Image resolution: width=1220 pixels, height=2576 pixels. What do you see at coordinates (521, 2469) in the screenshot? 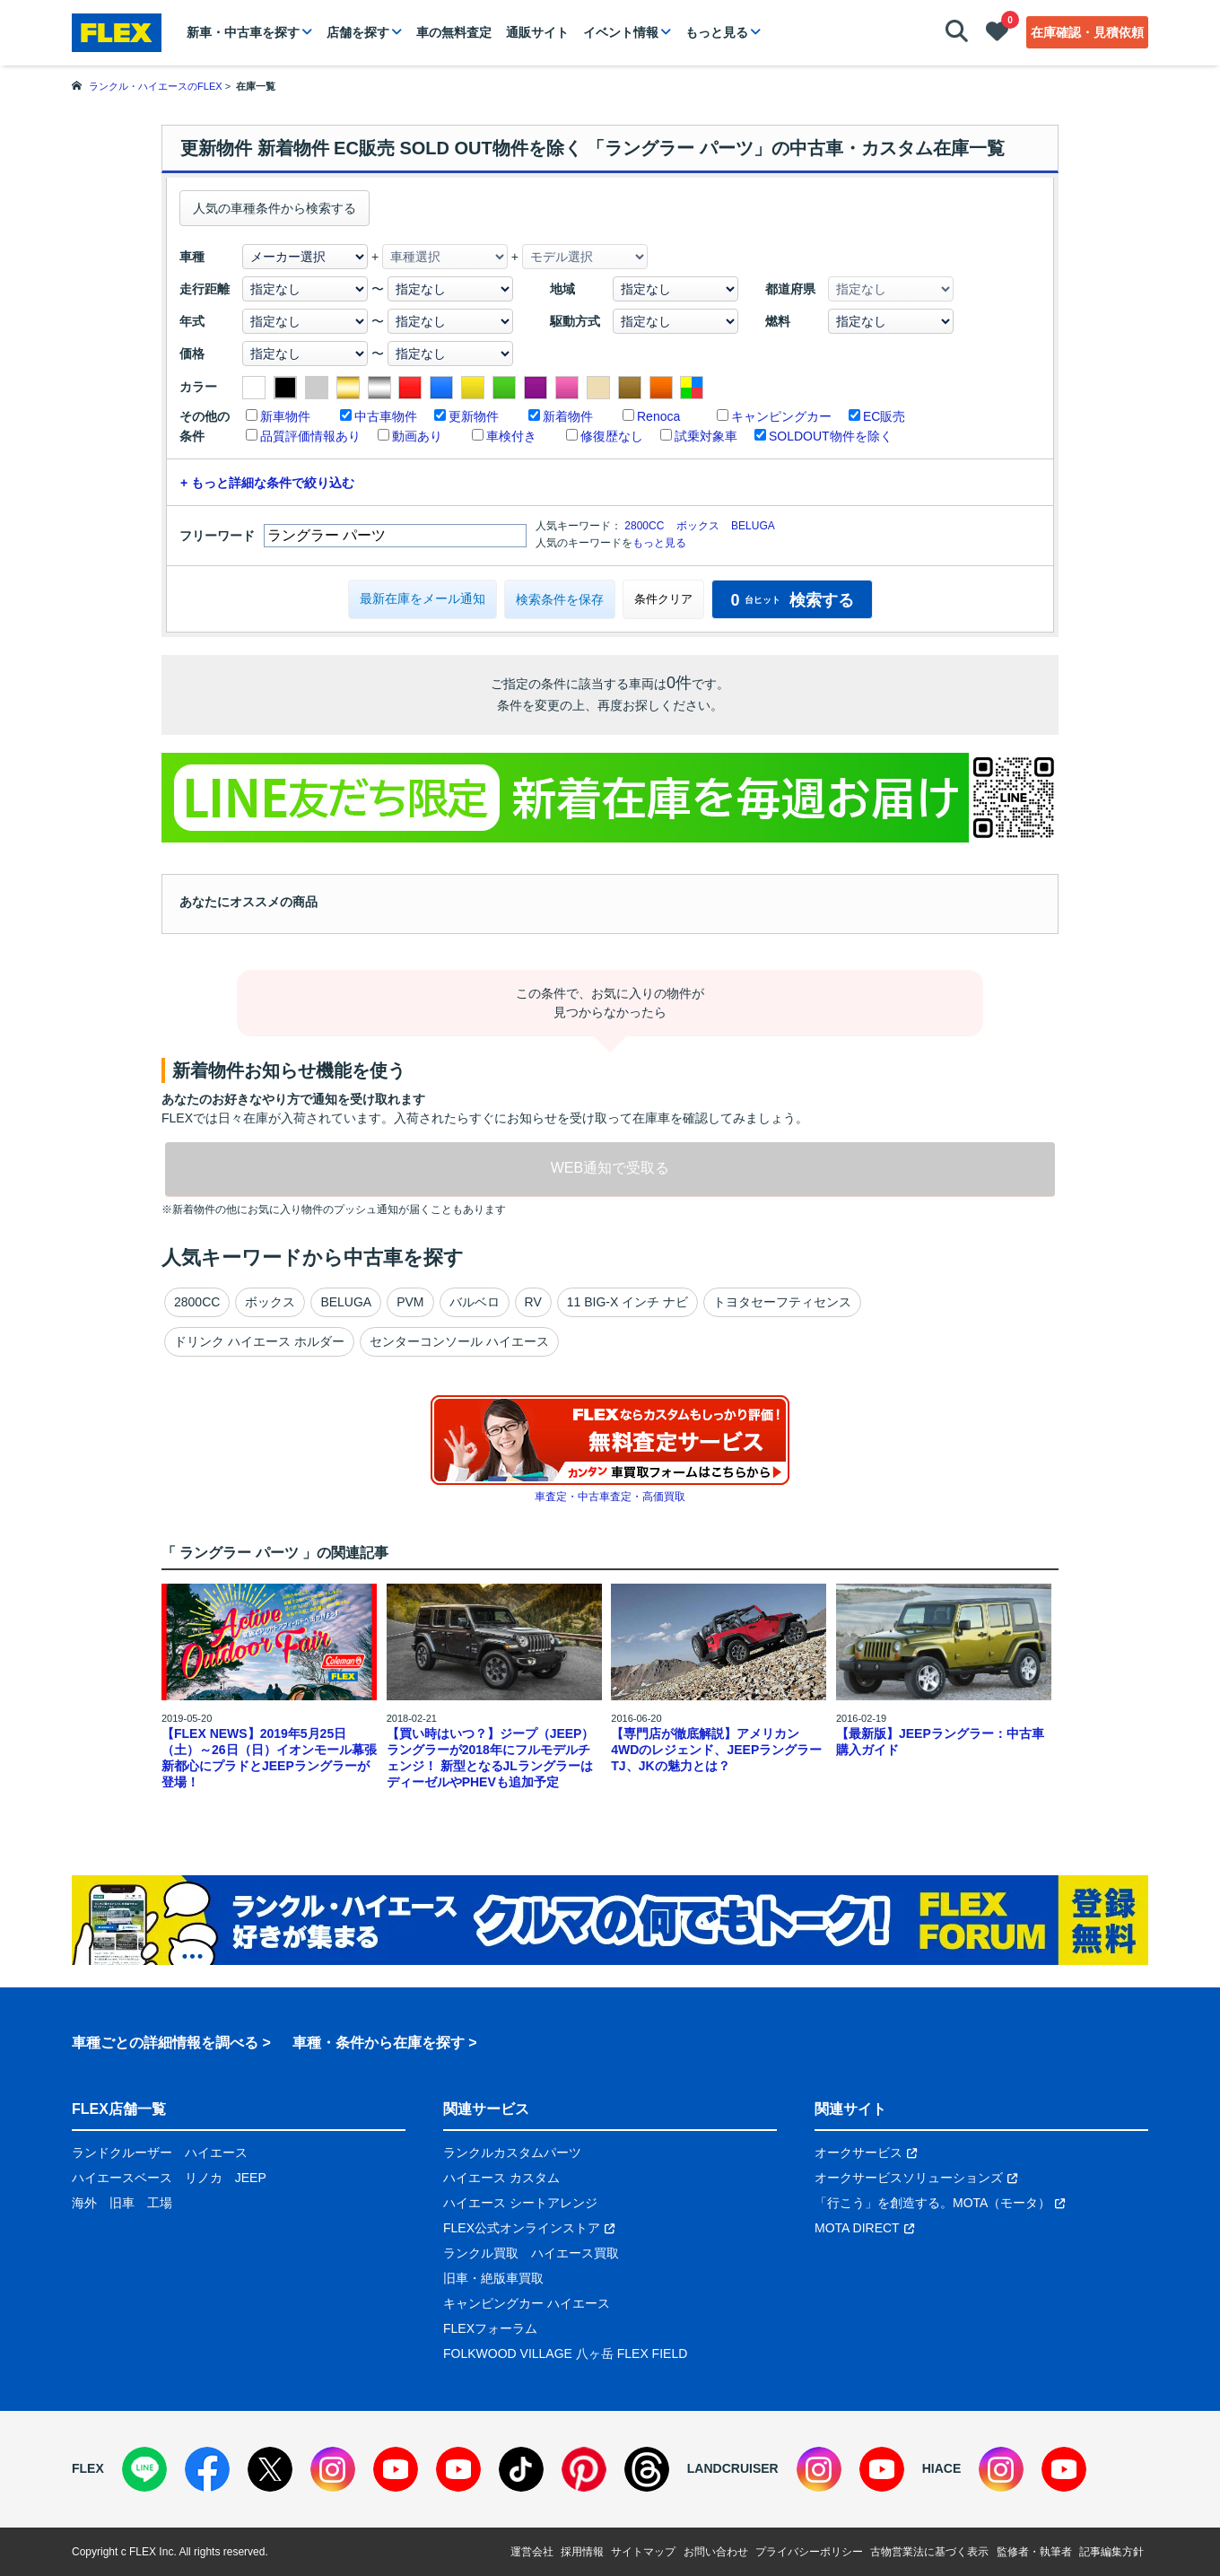
I see `[TikTok]` at bounding box center [521, 2469].